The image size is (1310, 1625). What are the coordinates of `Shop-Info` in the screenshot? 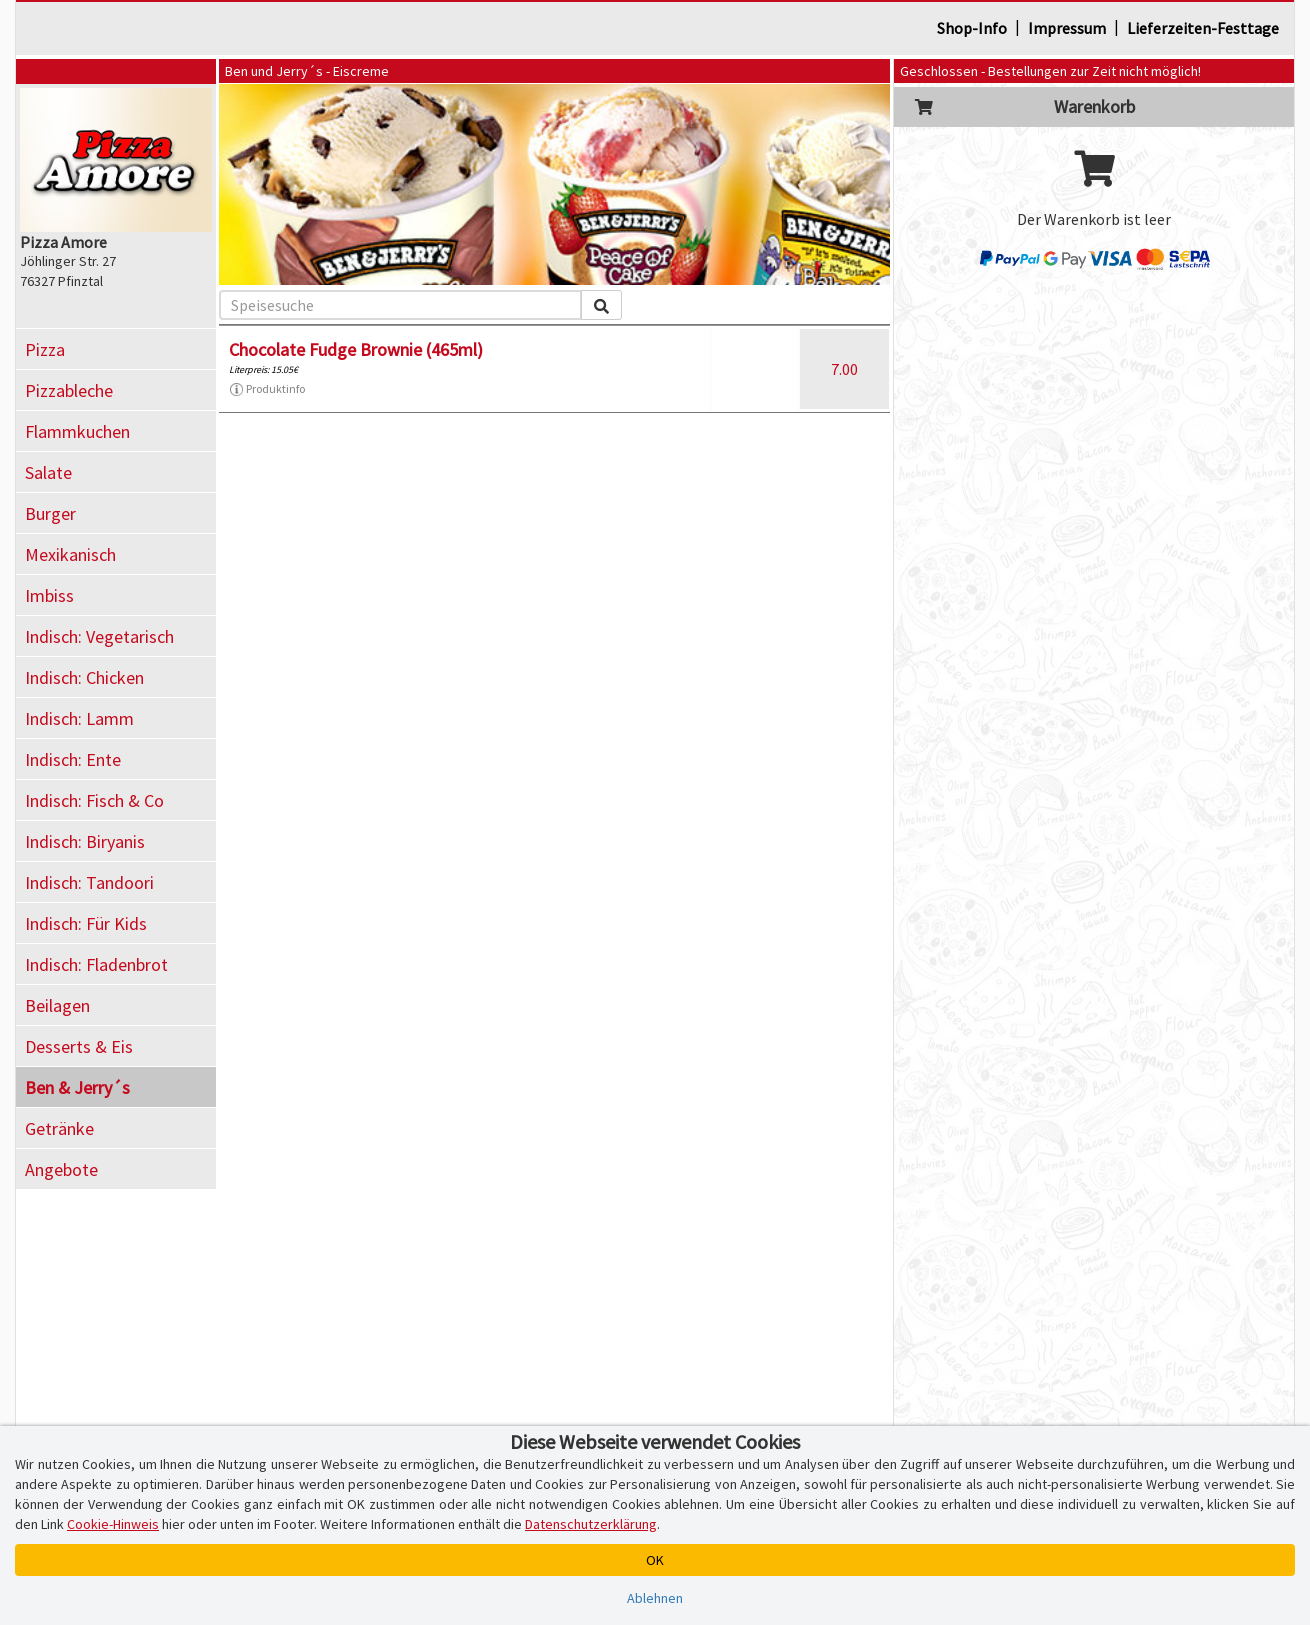 It's located at (972, 28).